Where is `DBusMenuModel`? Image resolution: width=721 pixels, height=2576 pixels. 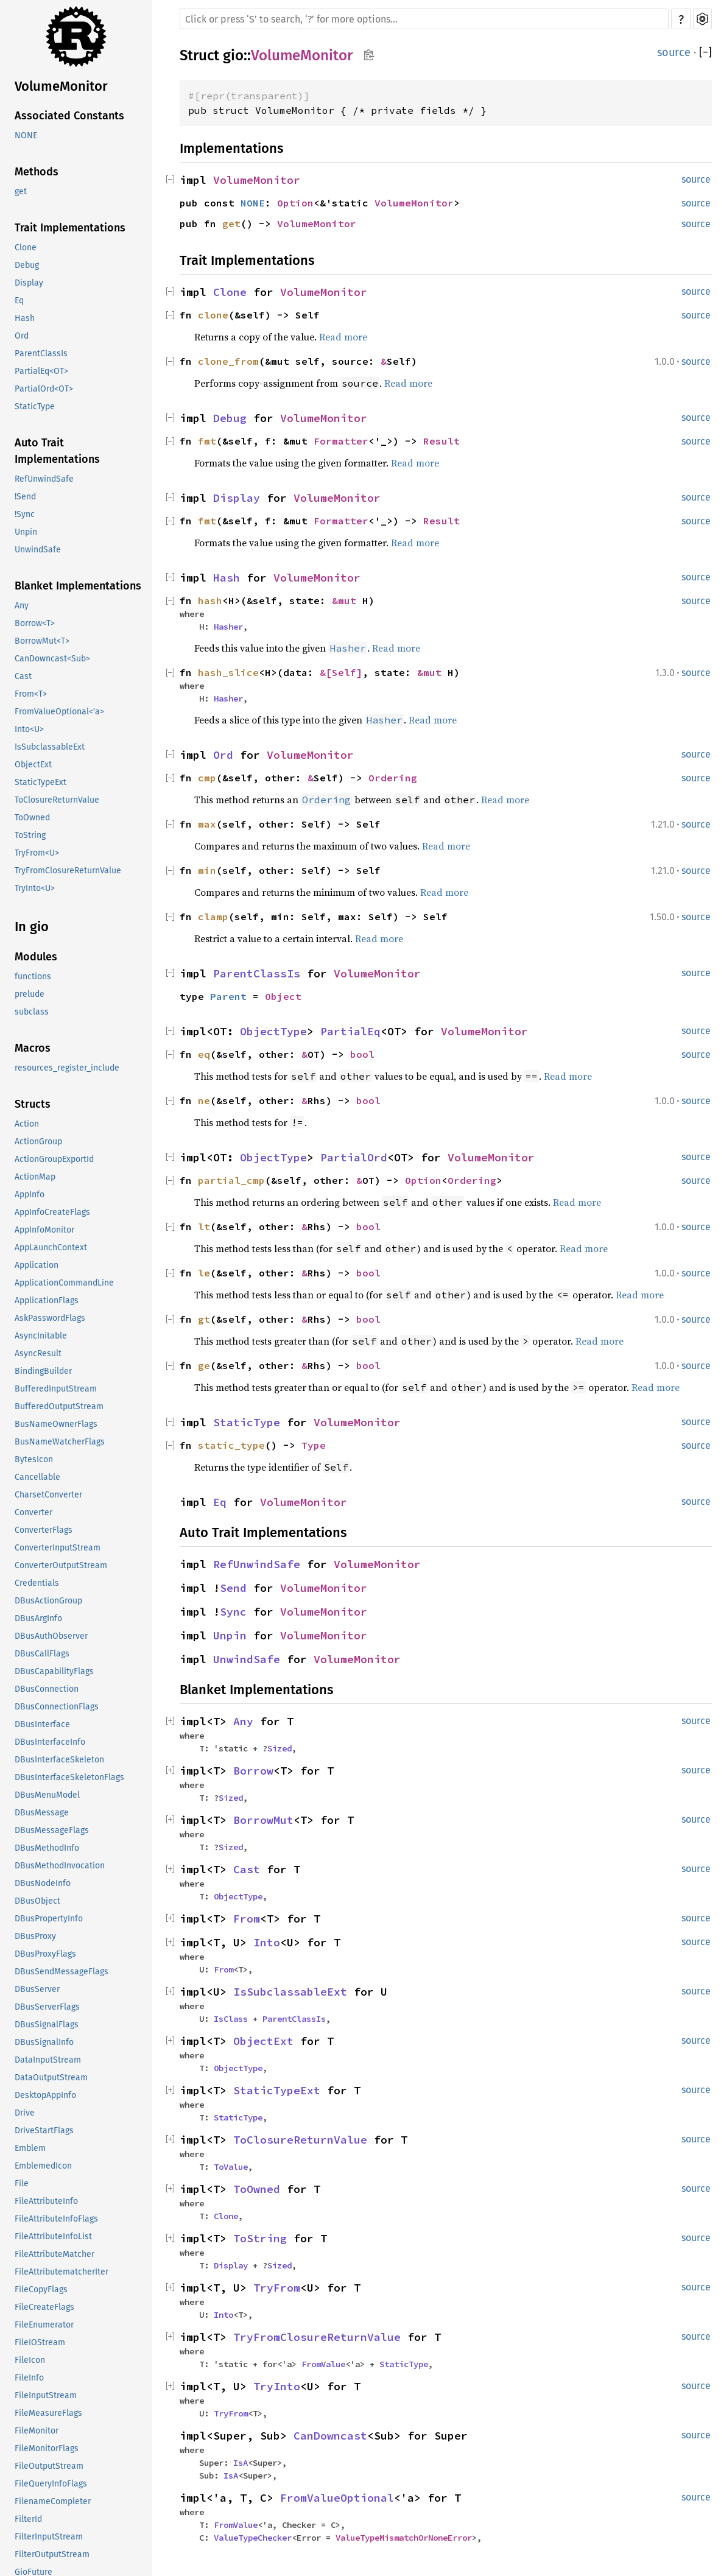
DBusMenuModel is located at coordinates (47, 1795).